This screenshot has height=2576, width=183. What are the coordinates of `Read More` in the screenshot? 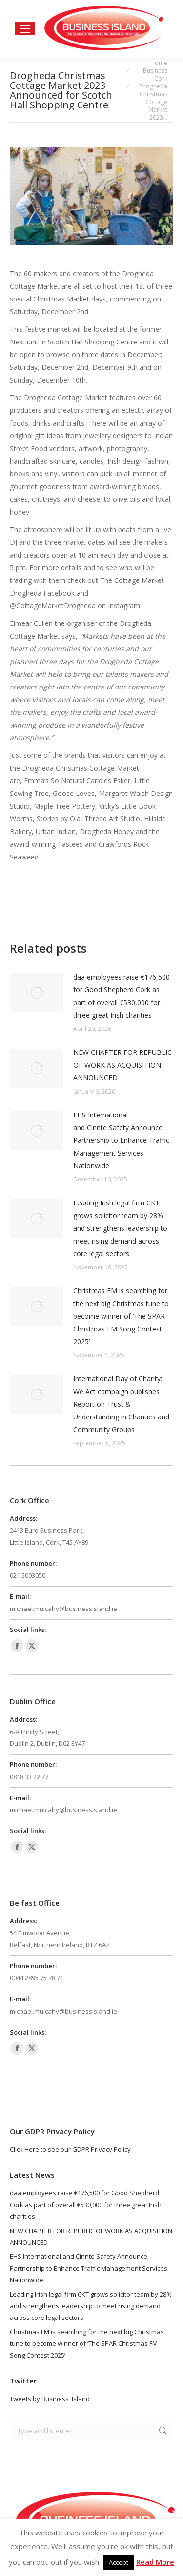 It's located at (155, 2562).